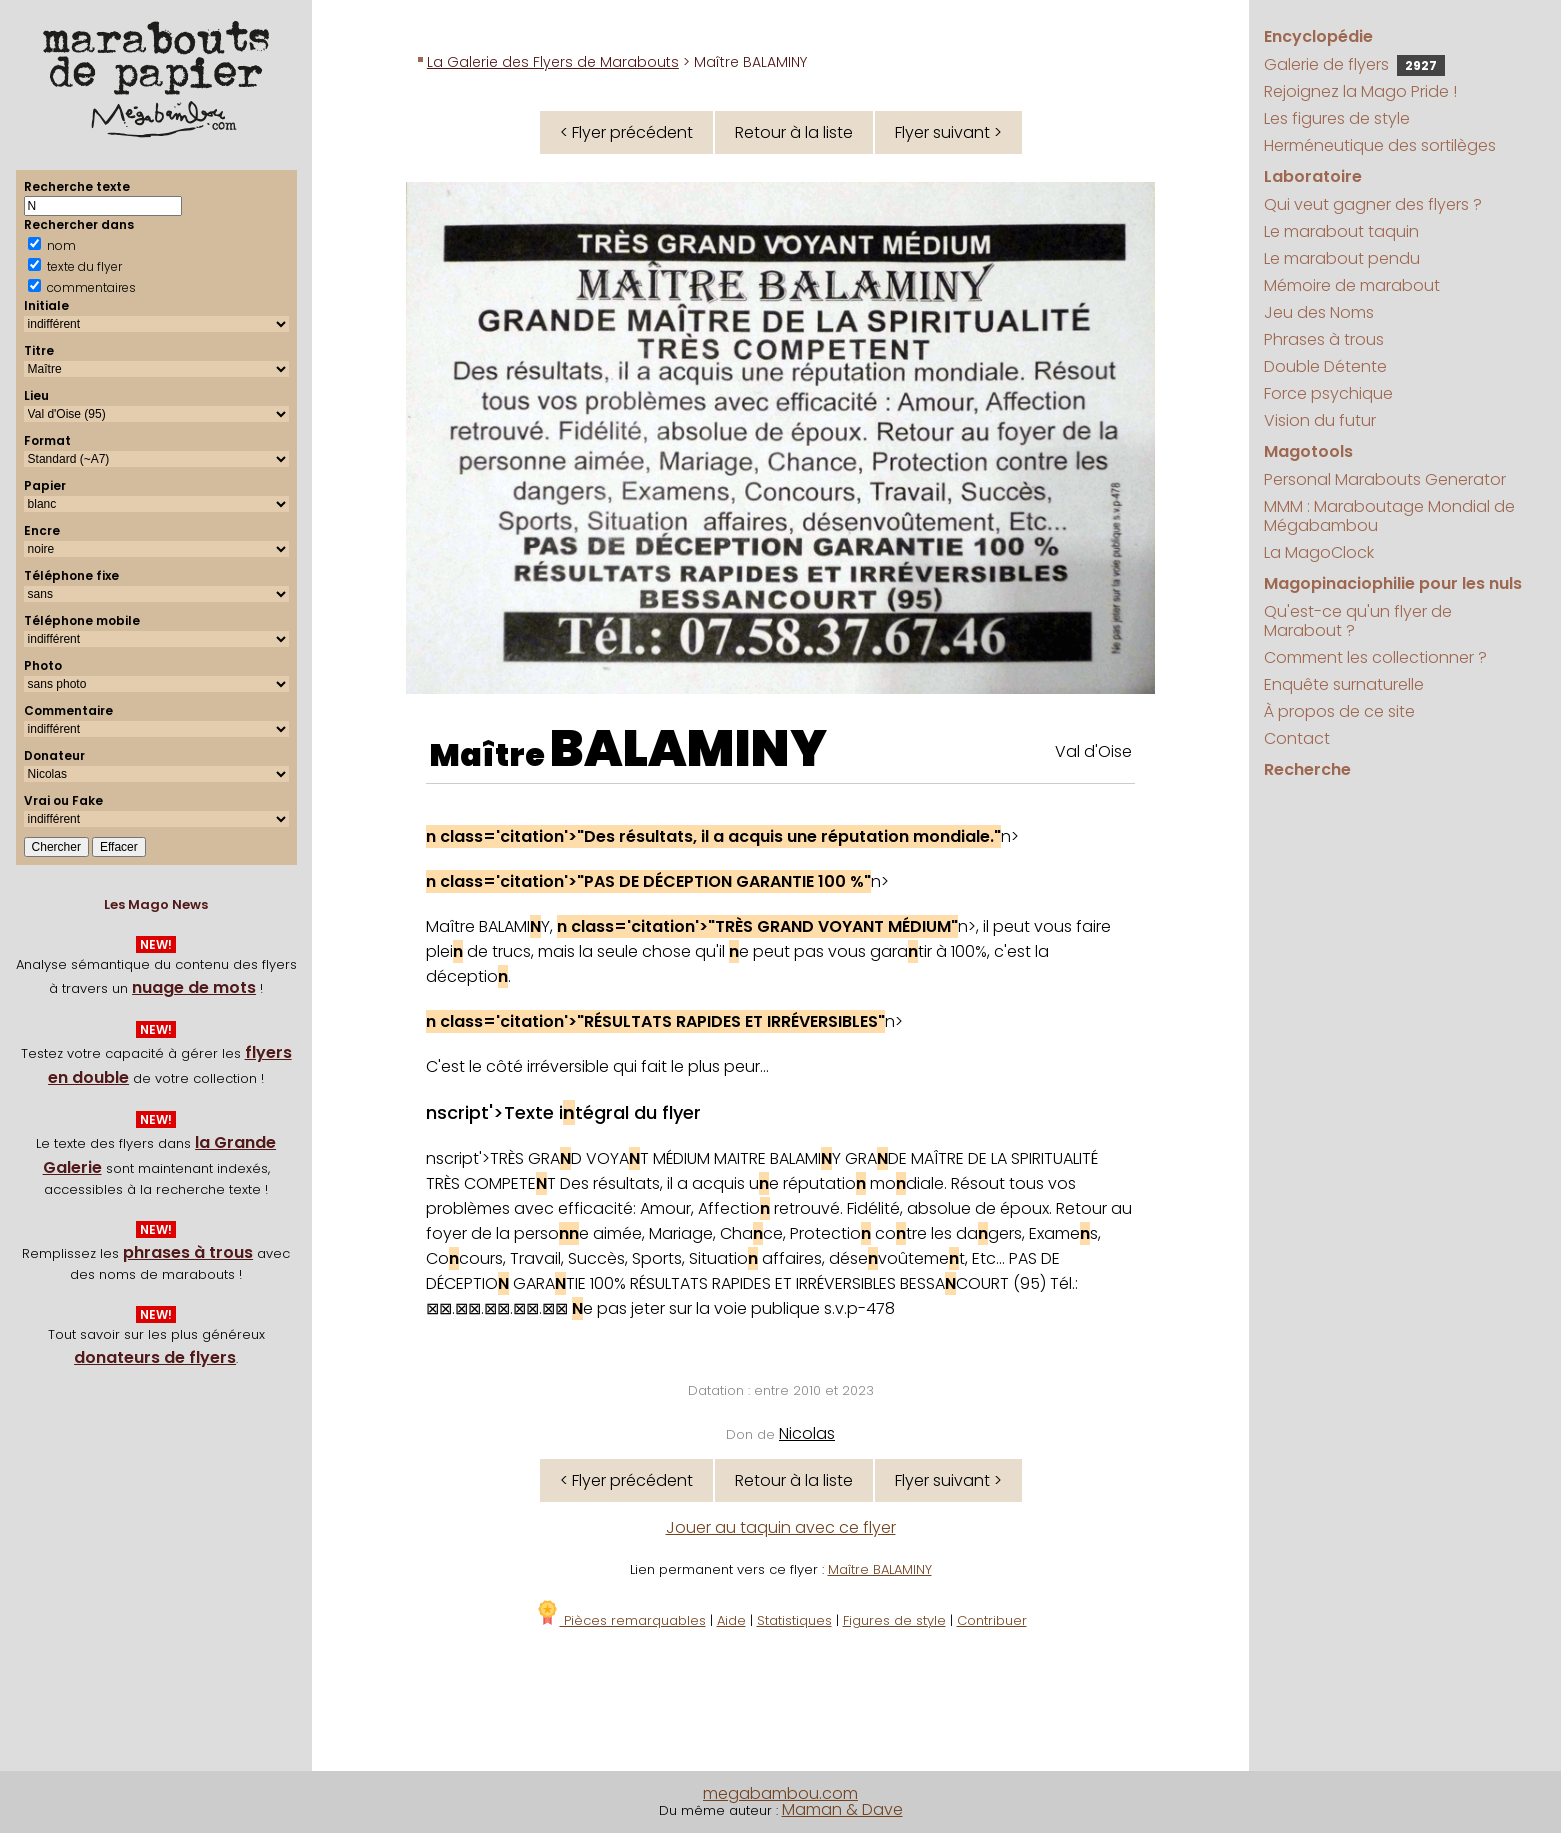 The width and height of the screenshot is (1561, 1833). I want to click on Maman & Dave, so click(842, 1809).